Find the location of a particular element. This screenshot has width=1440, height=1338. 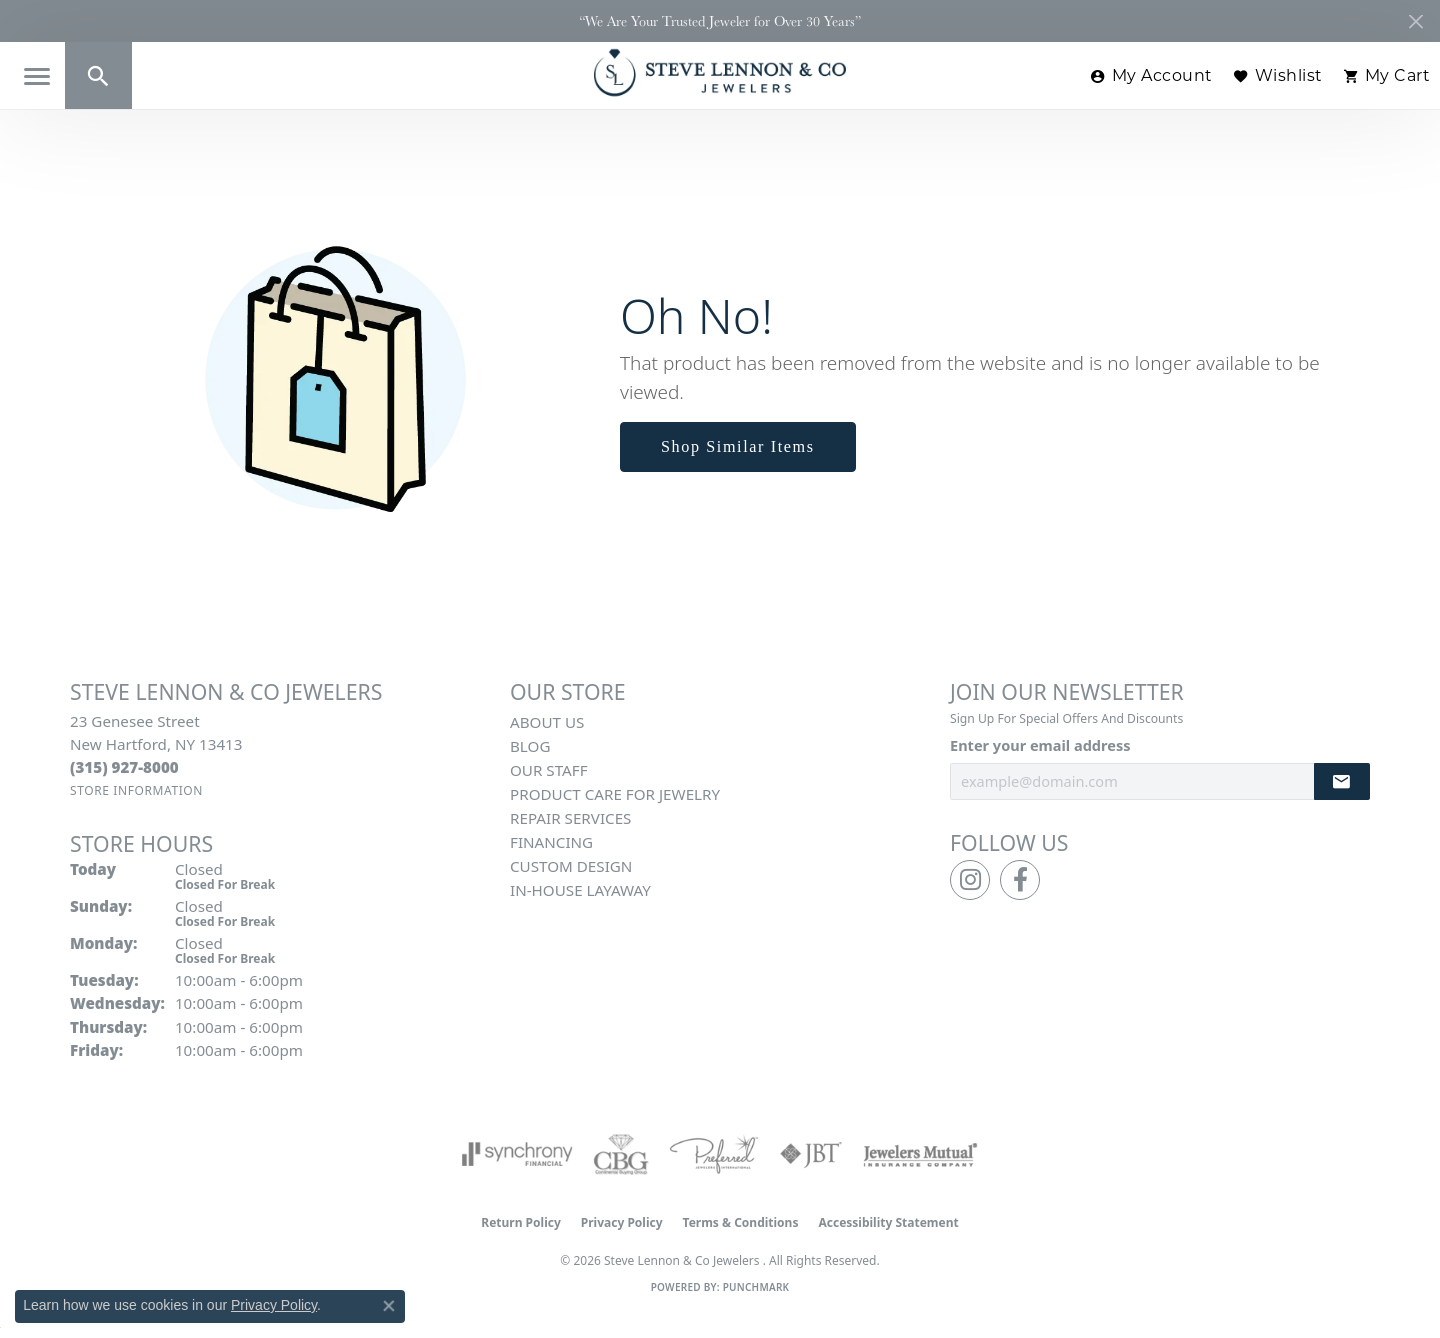

Return Policy is located at coordinates (521, 1222).